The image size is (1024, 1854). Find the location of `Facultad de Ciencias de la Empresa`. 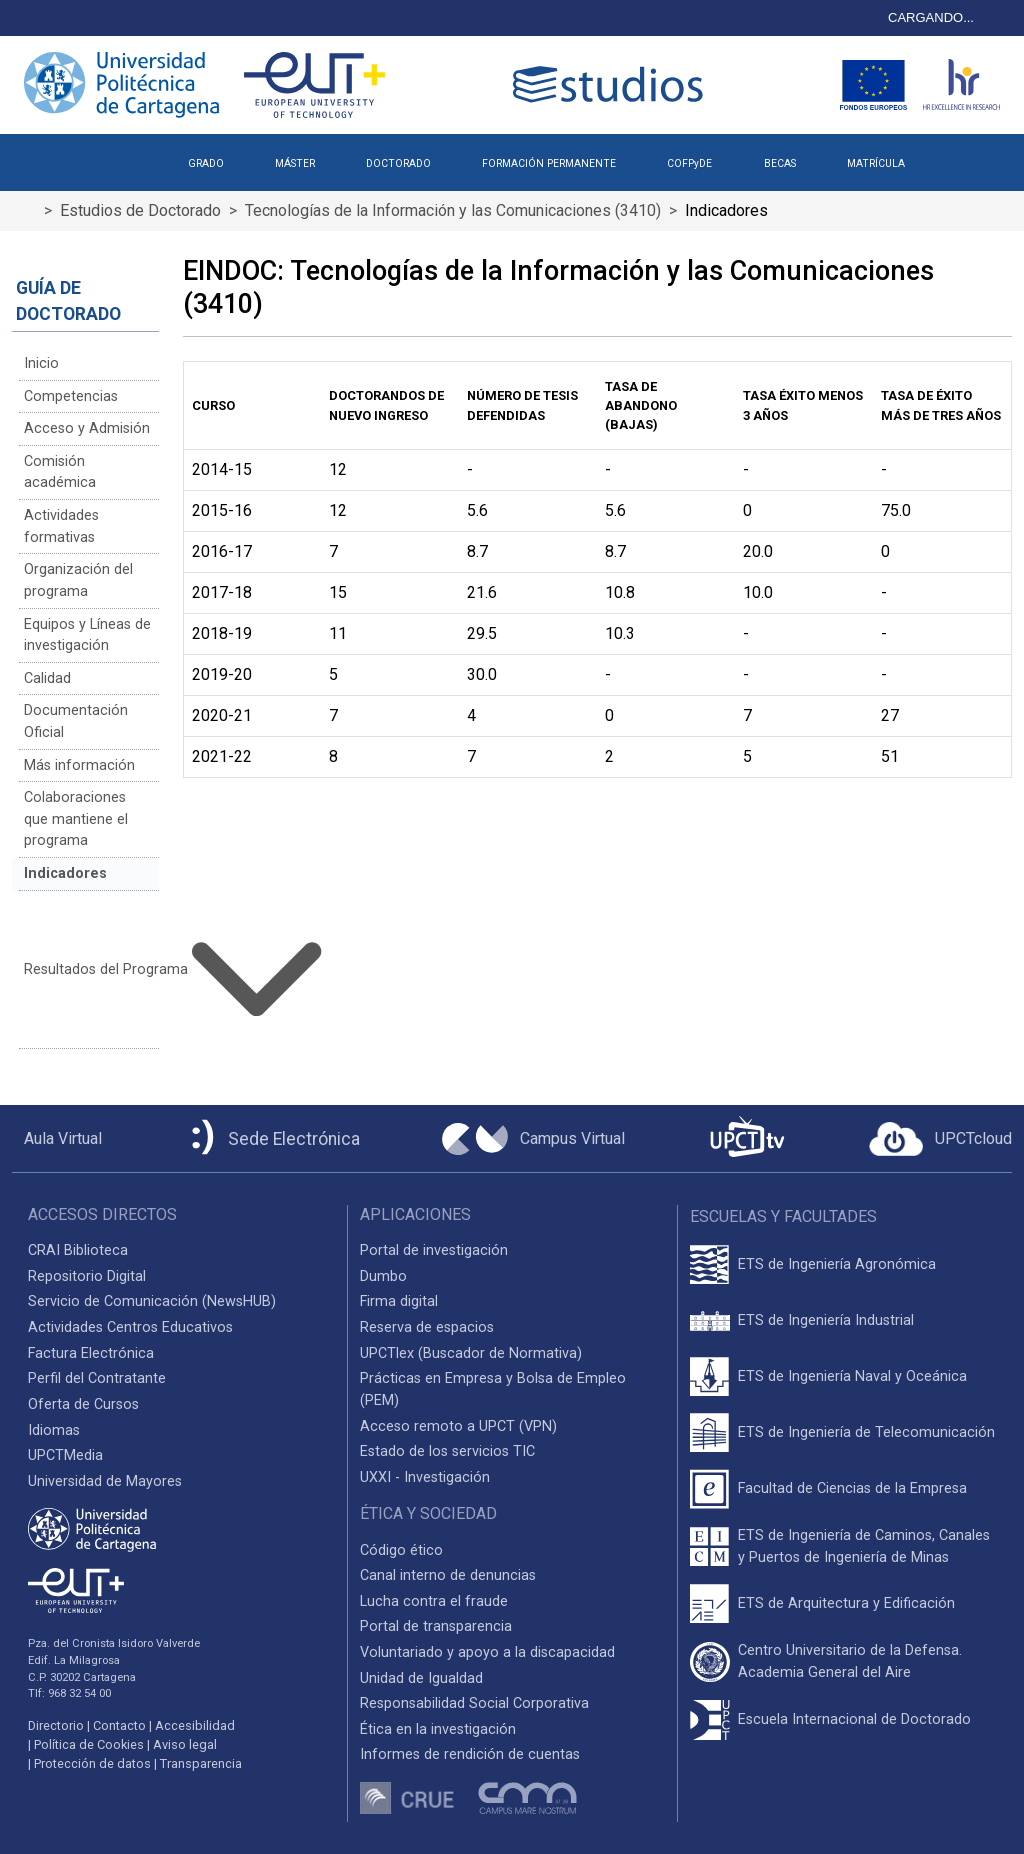

Facultad de Ciencias de la Empresa is located at coordinates (852, 1488).